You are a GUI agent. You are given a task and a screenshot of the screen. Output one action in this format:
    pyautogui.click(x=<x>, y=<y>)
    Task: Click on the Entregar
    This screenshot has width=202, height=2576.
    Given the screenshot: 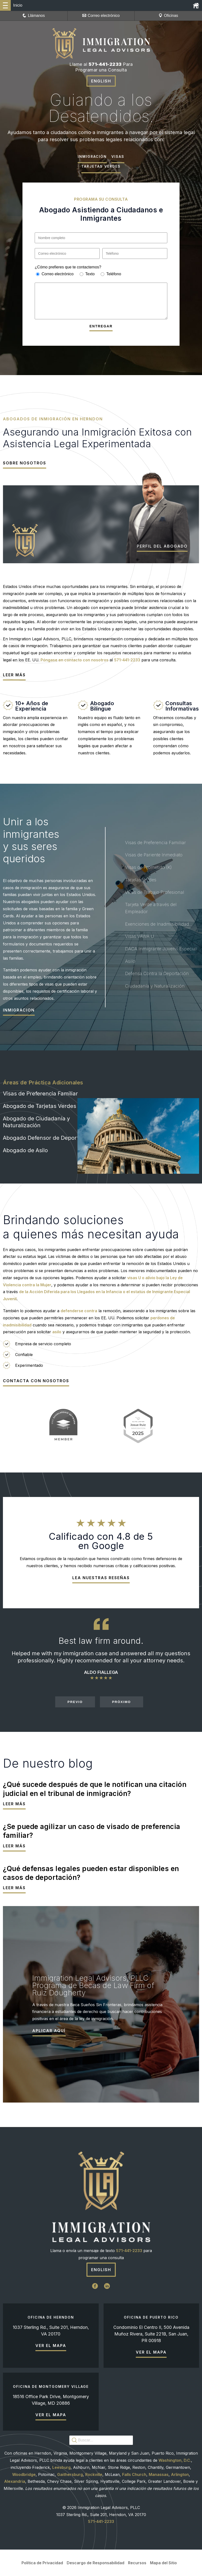 What is the action you would take?
    pyautogui.click(x=101, y=326)
    